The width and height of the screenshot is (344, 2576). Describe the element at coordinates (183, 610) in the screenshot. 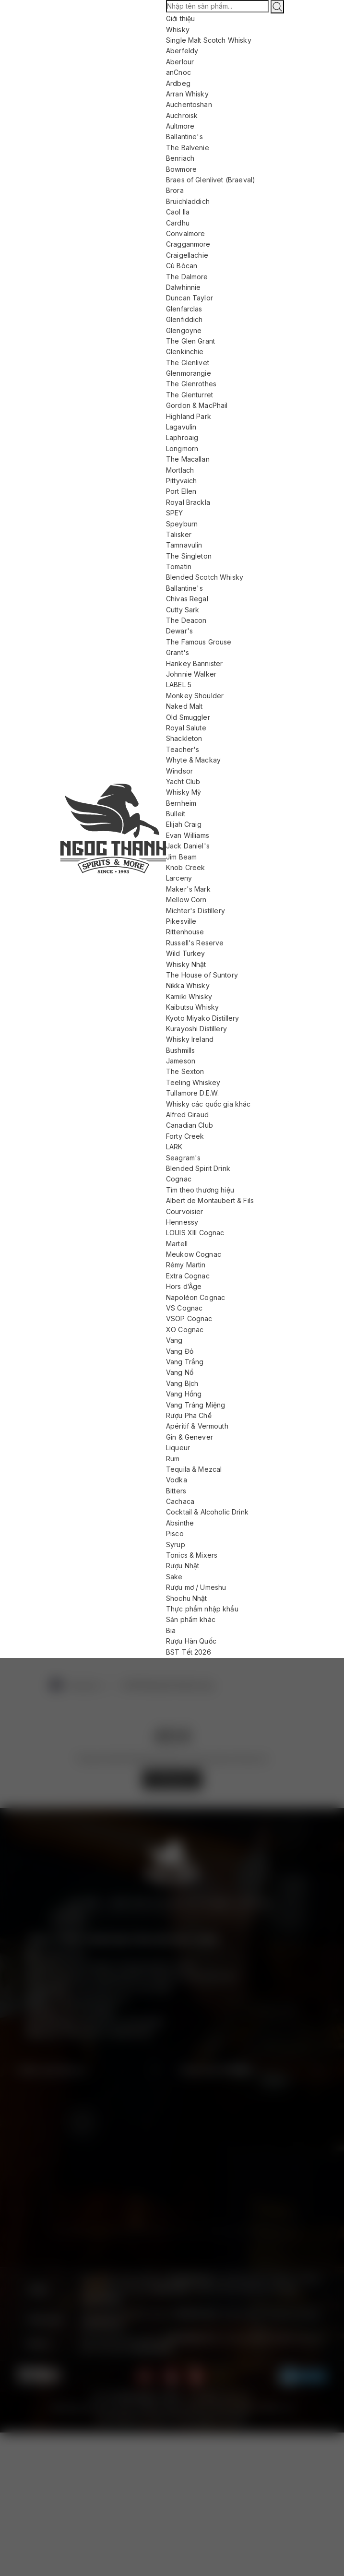

I see `Cutty Sark` at that location.